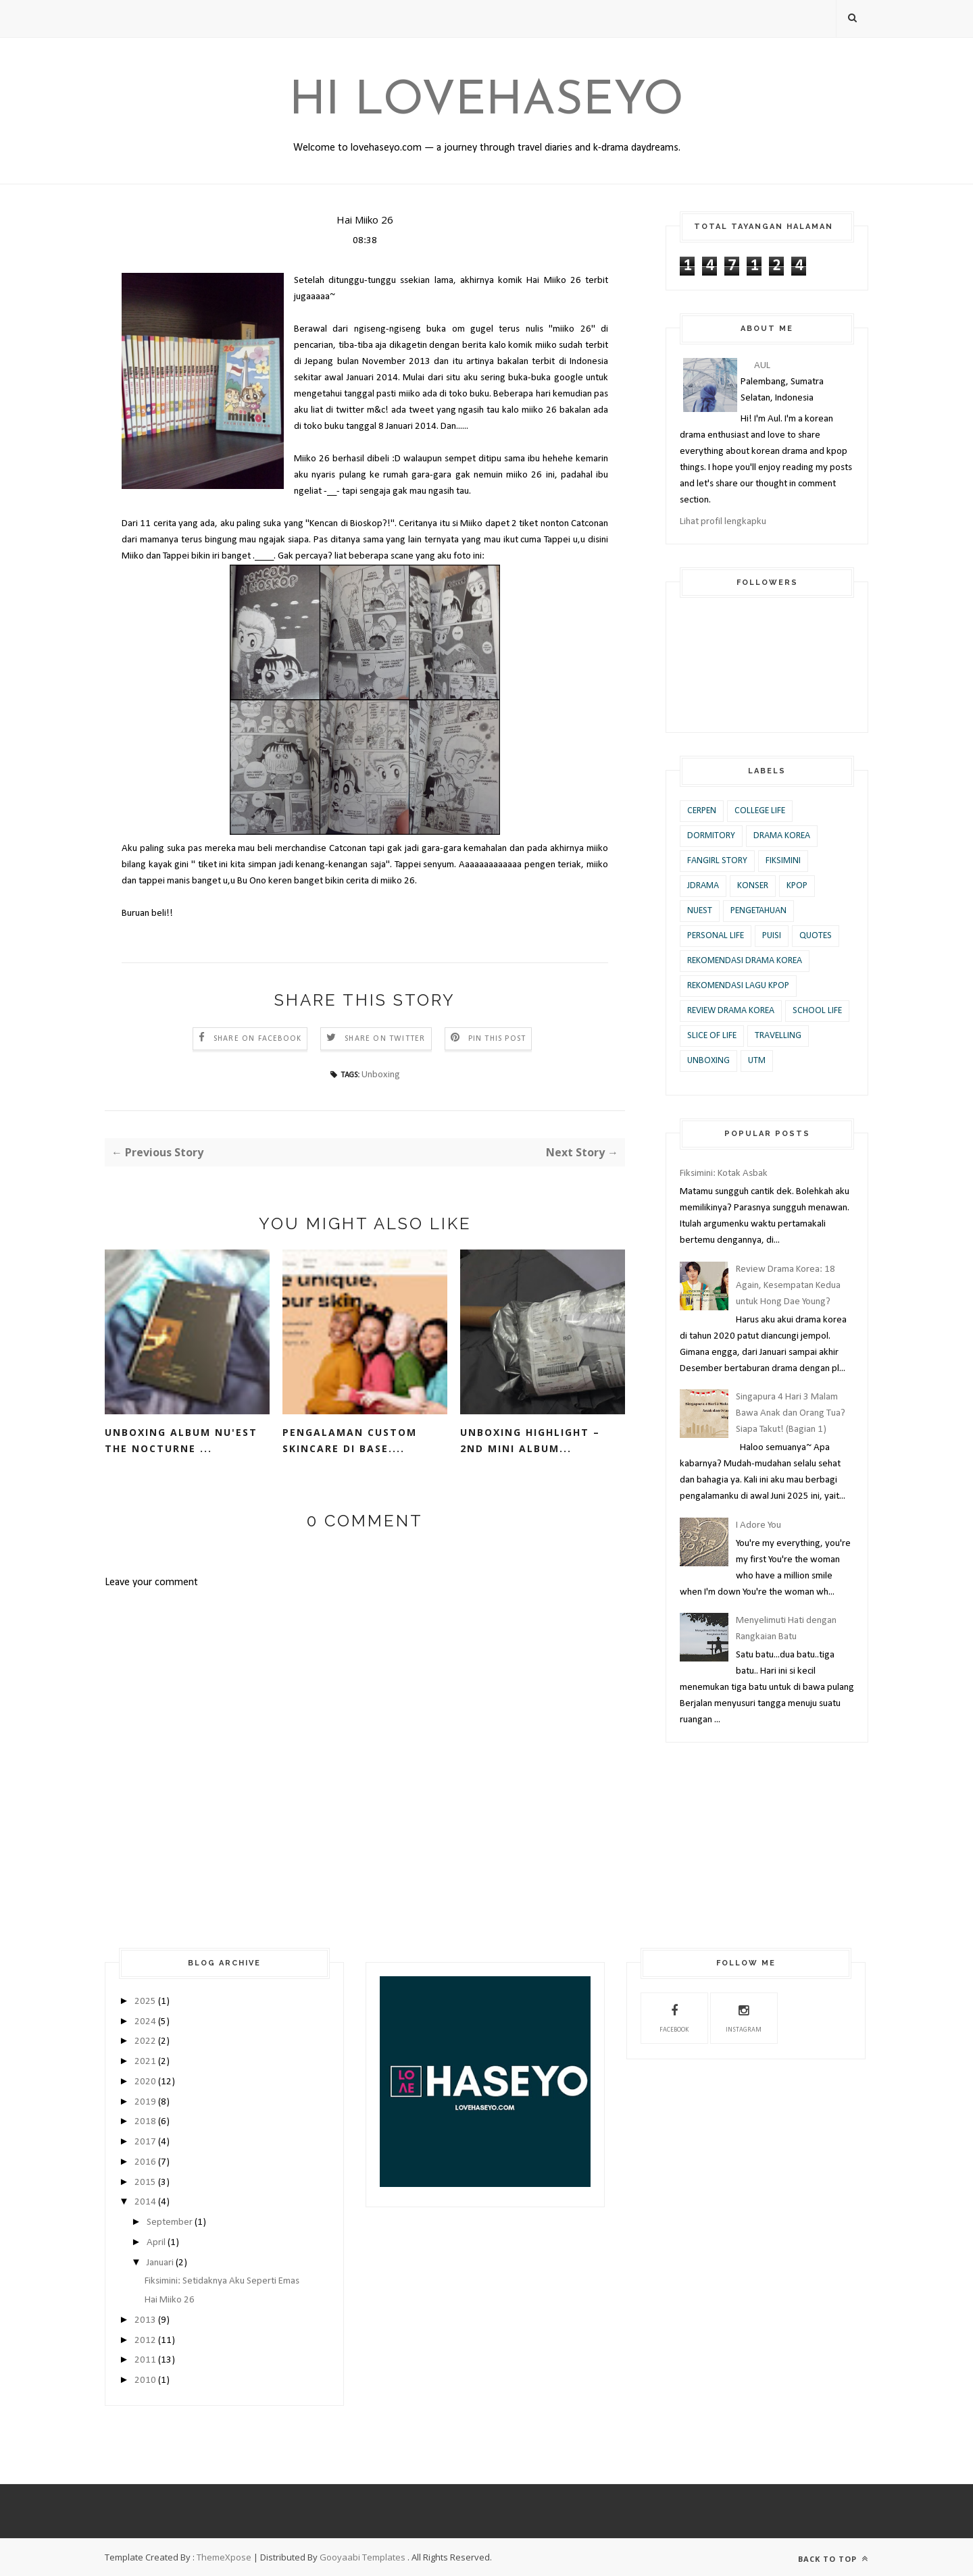  Describe the element at coordinates (145, 2062) in the screenshot. I see `2021` at that location.